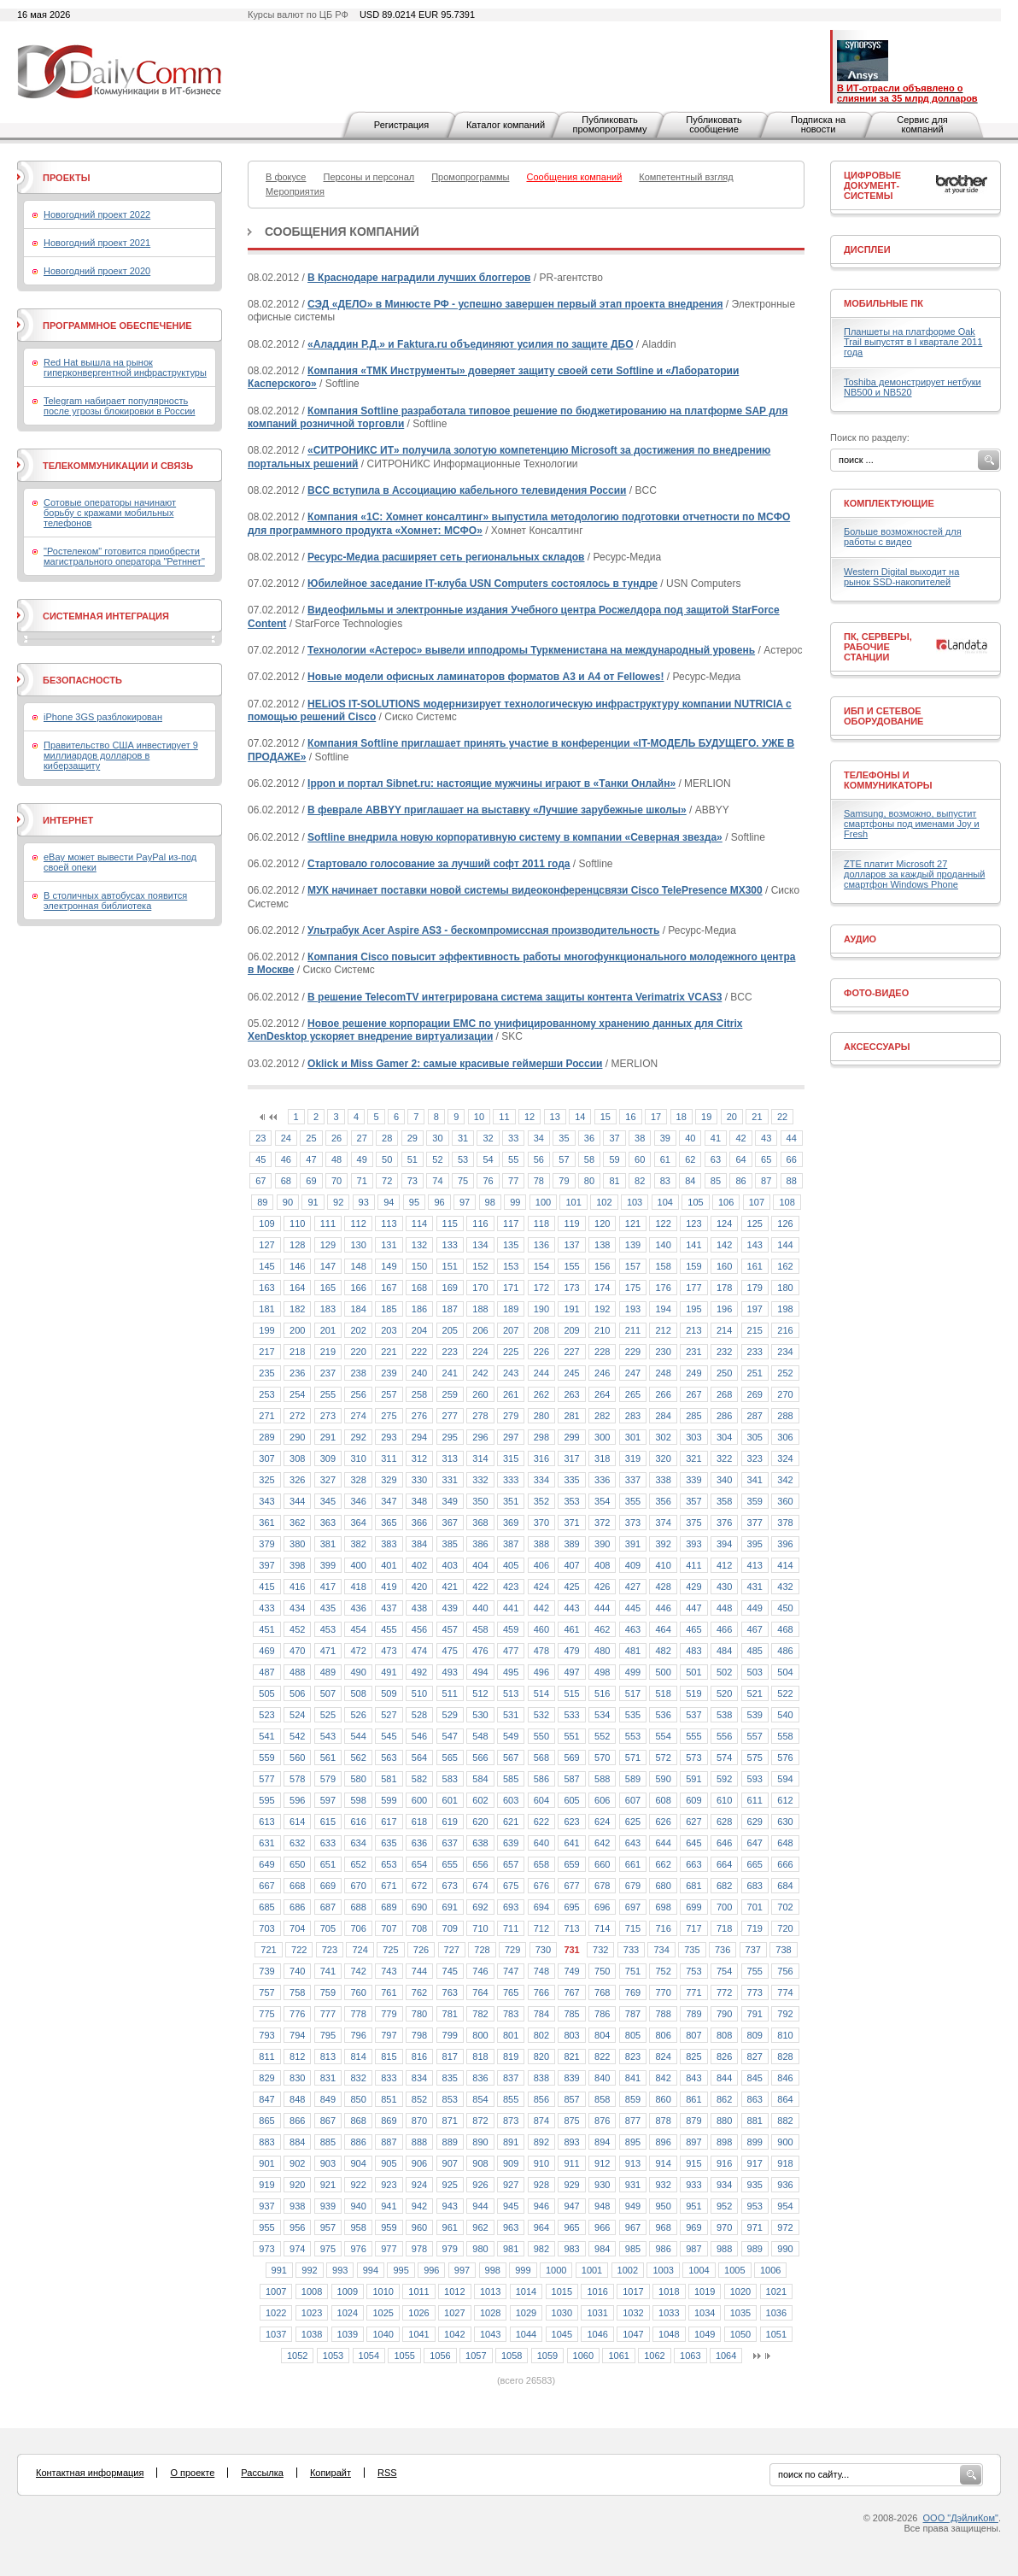 This screenshot has height=2576, width=1018. I want to click on 743, so click(388, 1971).